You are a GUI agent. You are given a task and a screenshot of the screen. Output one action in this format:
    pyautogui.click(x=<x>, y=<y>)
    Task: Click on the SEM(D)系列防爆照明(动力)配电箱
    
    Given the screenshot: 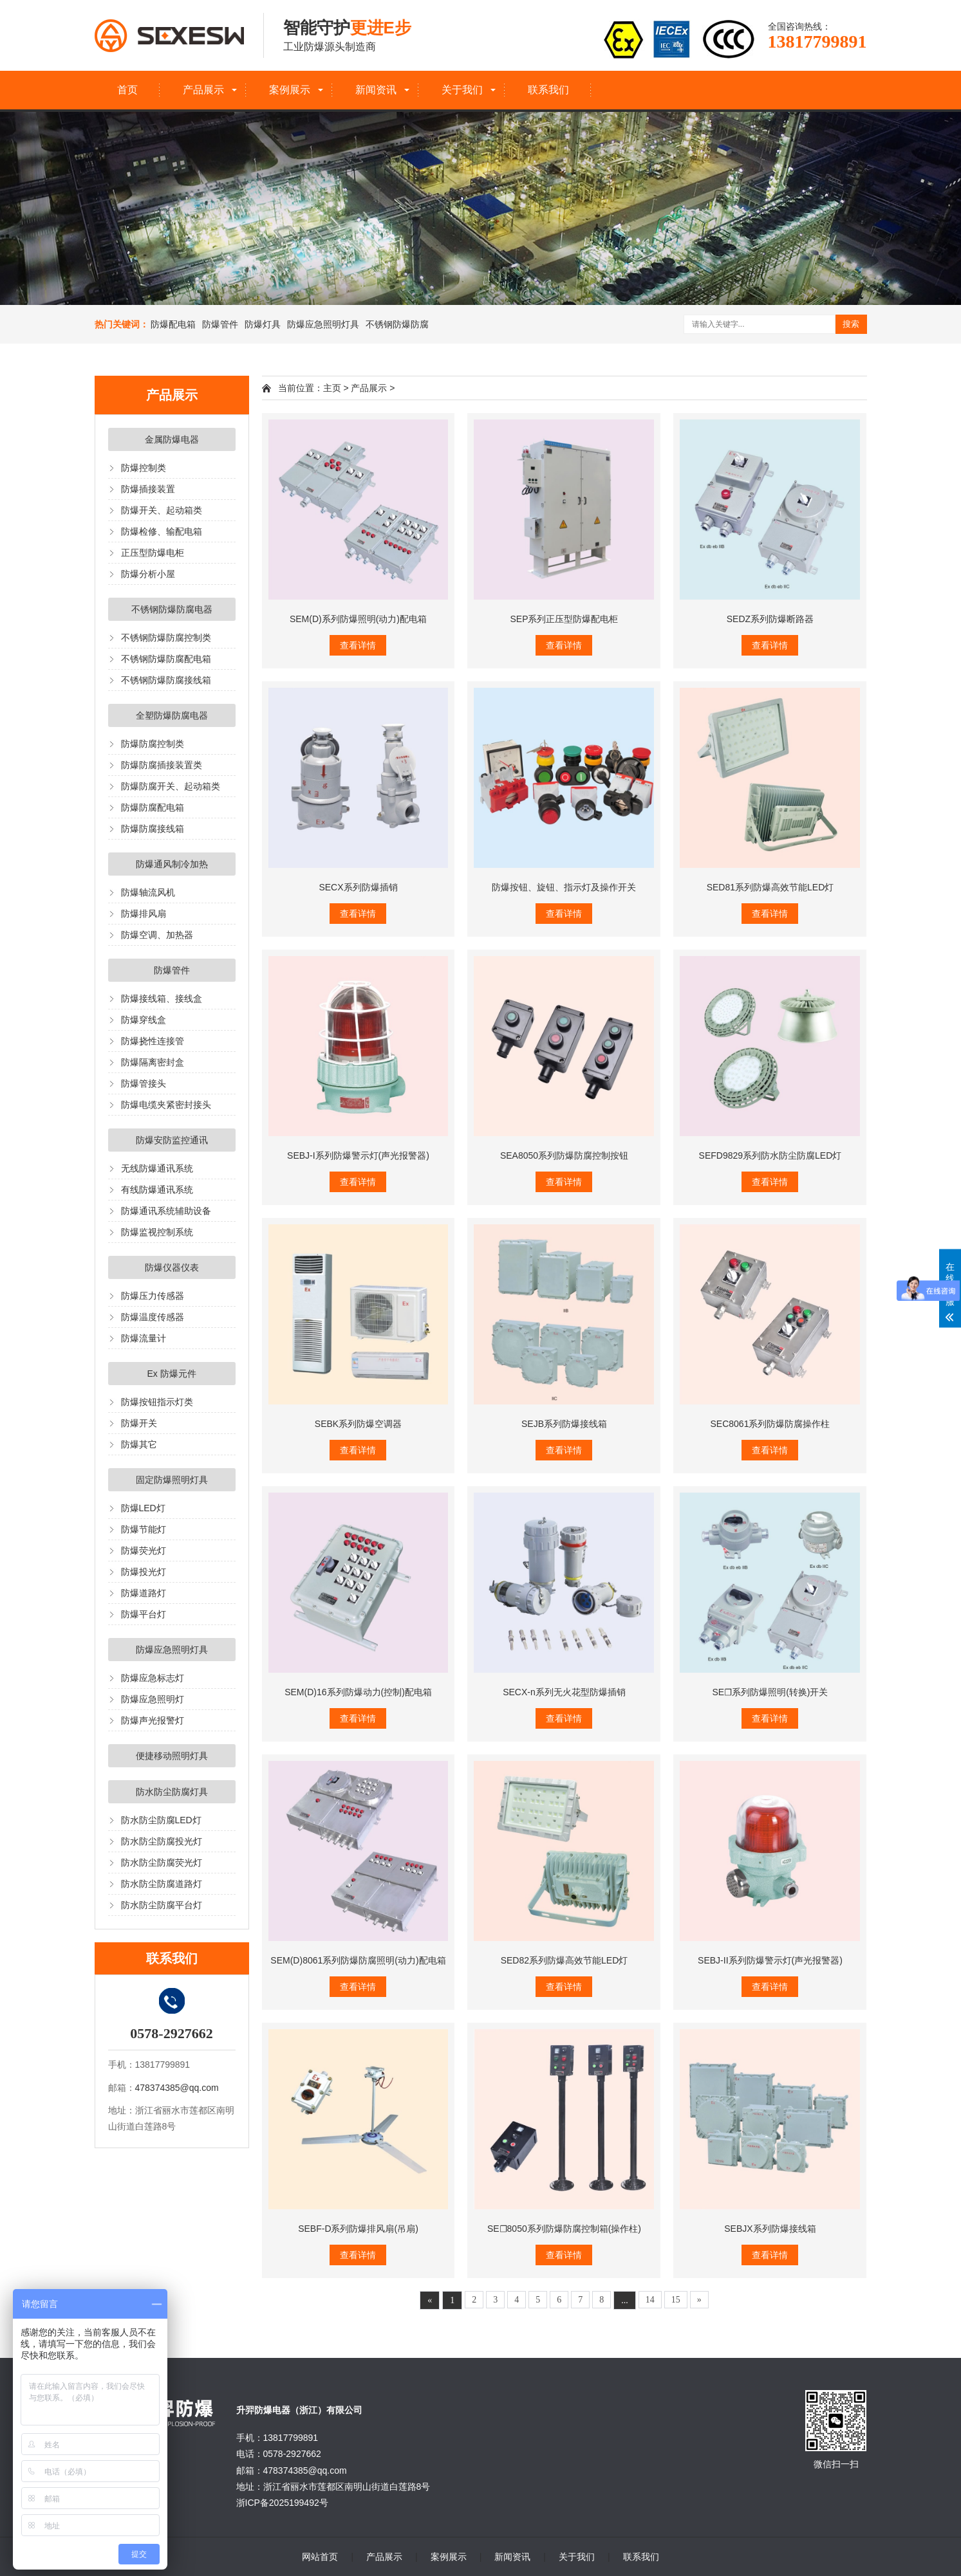 What is the action you would take?
    pyautogui.click(x=358, y=619)
    